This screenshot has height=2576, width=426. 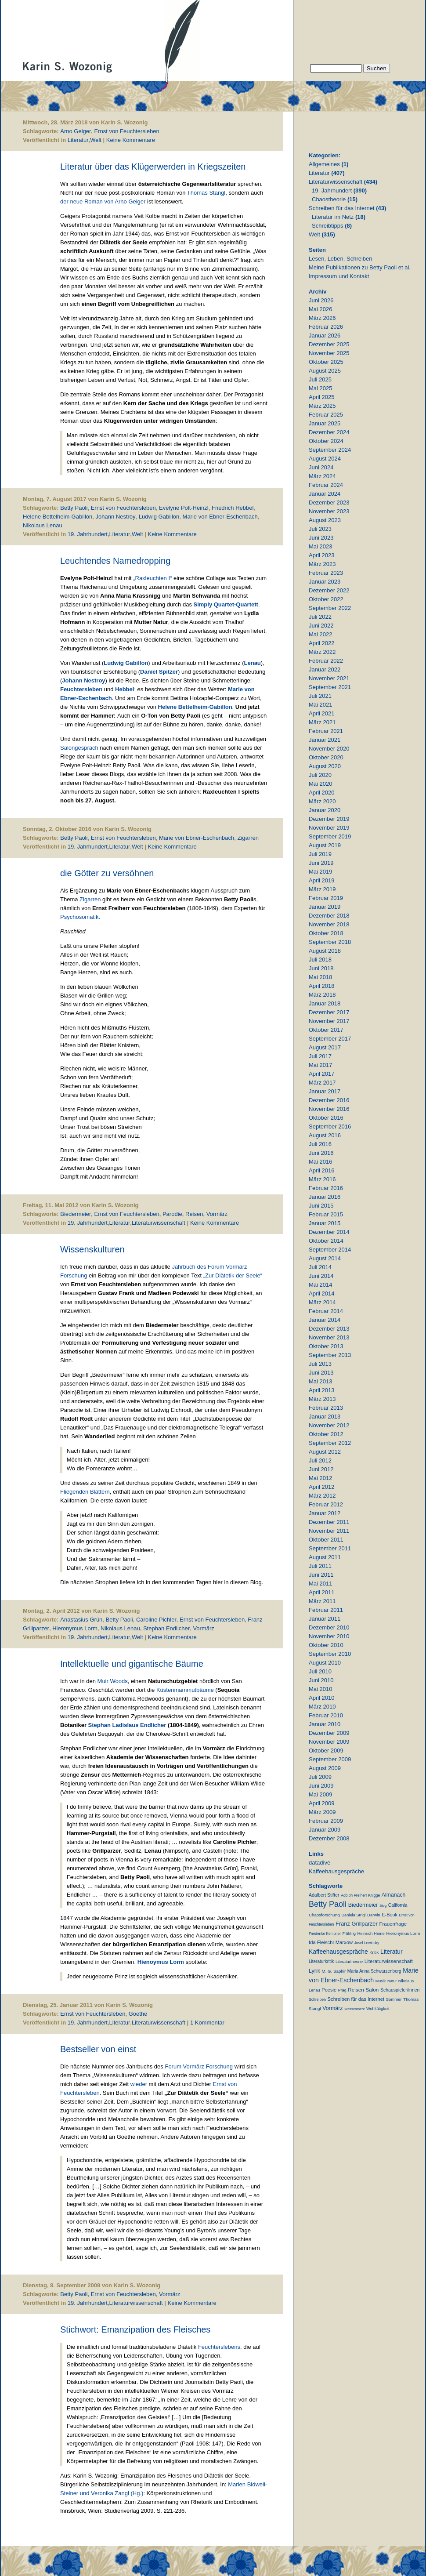 I want to click on Juni 2018, so click(x=321, y=968).